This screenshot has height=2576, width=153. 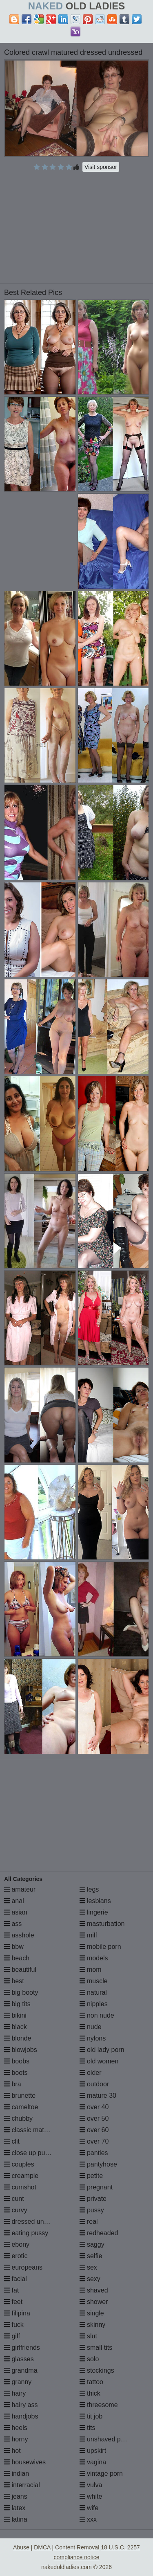 What do you see at coordinates (94, 2141) in the screenshot?
I see `over 70` at bounding box center [94, 2141].